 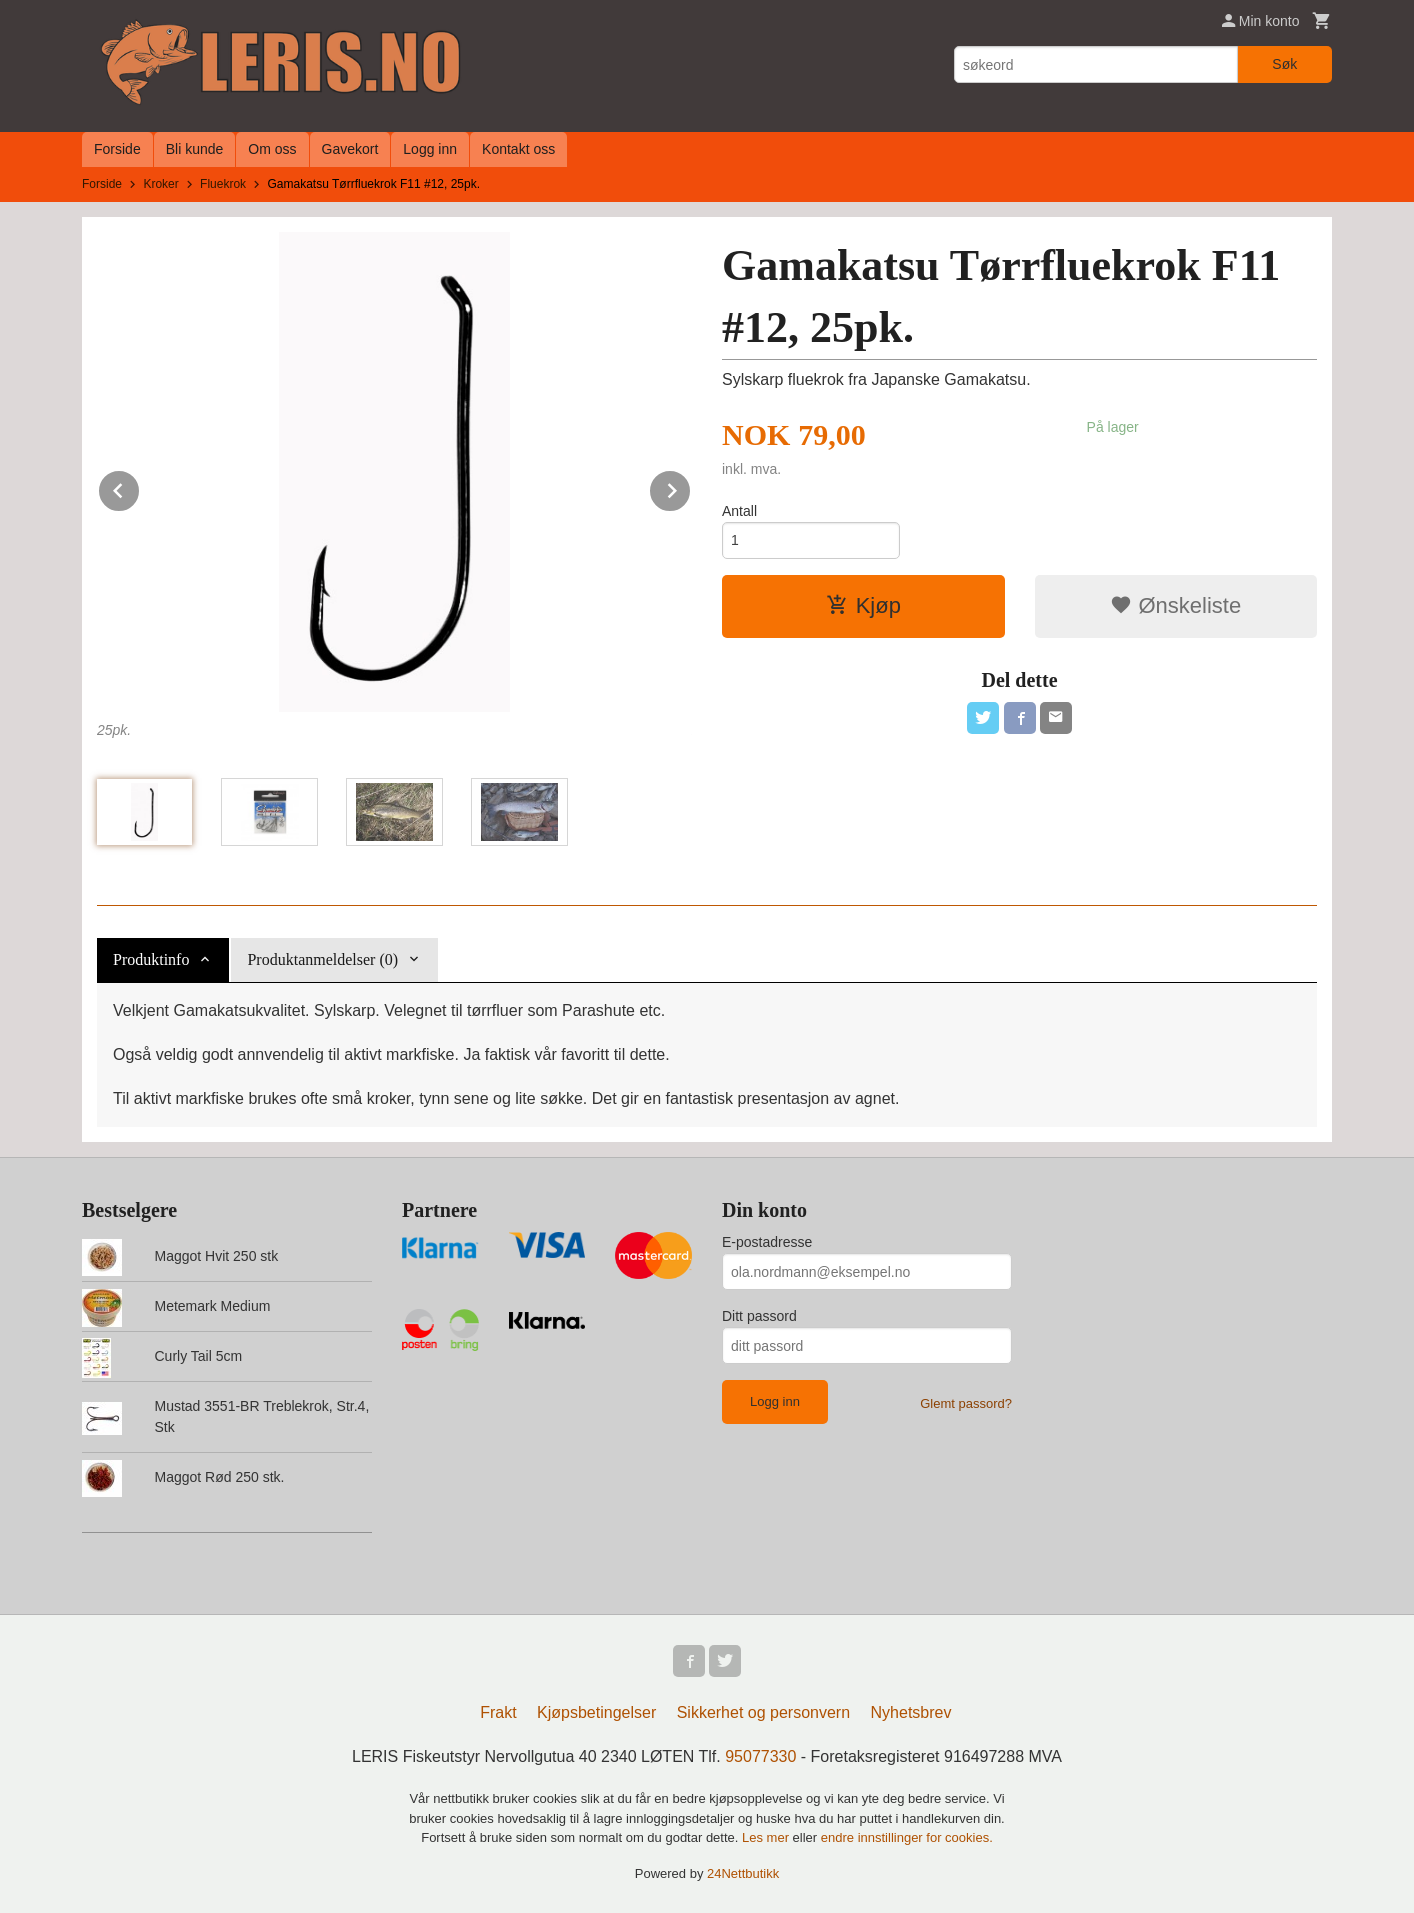 I want to click on Produktinfo [tab], so click(x=151, y=959).